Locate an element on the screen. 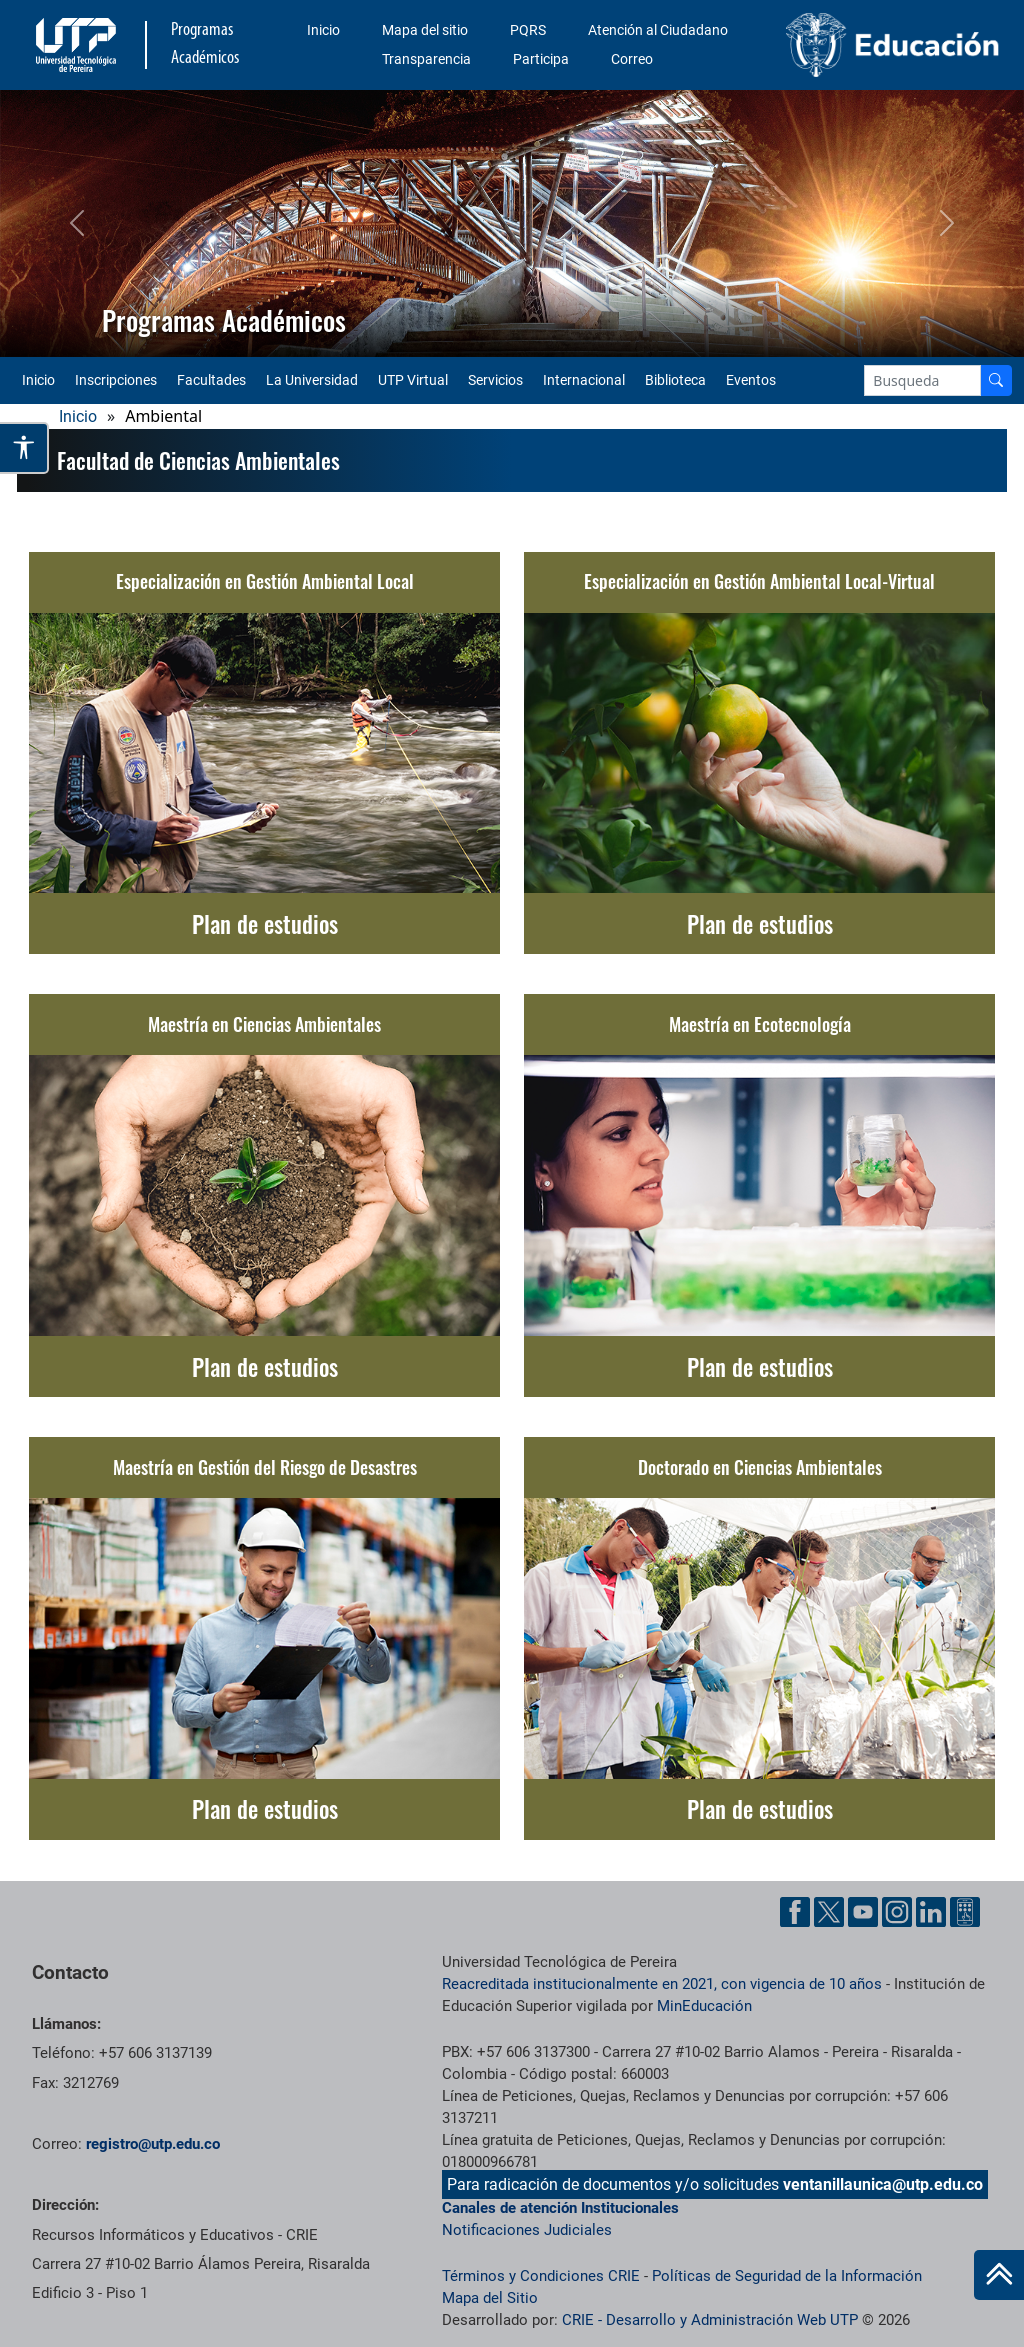 The width and height of the screenshot is (1024, 2347). Canales de atención Institucionales is located at coordinates (560, 2208).